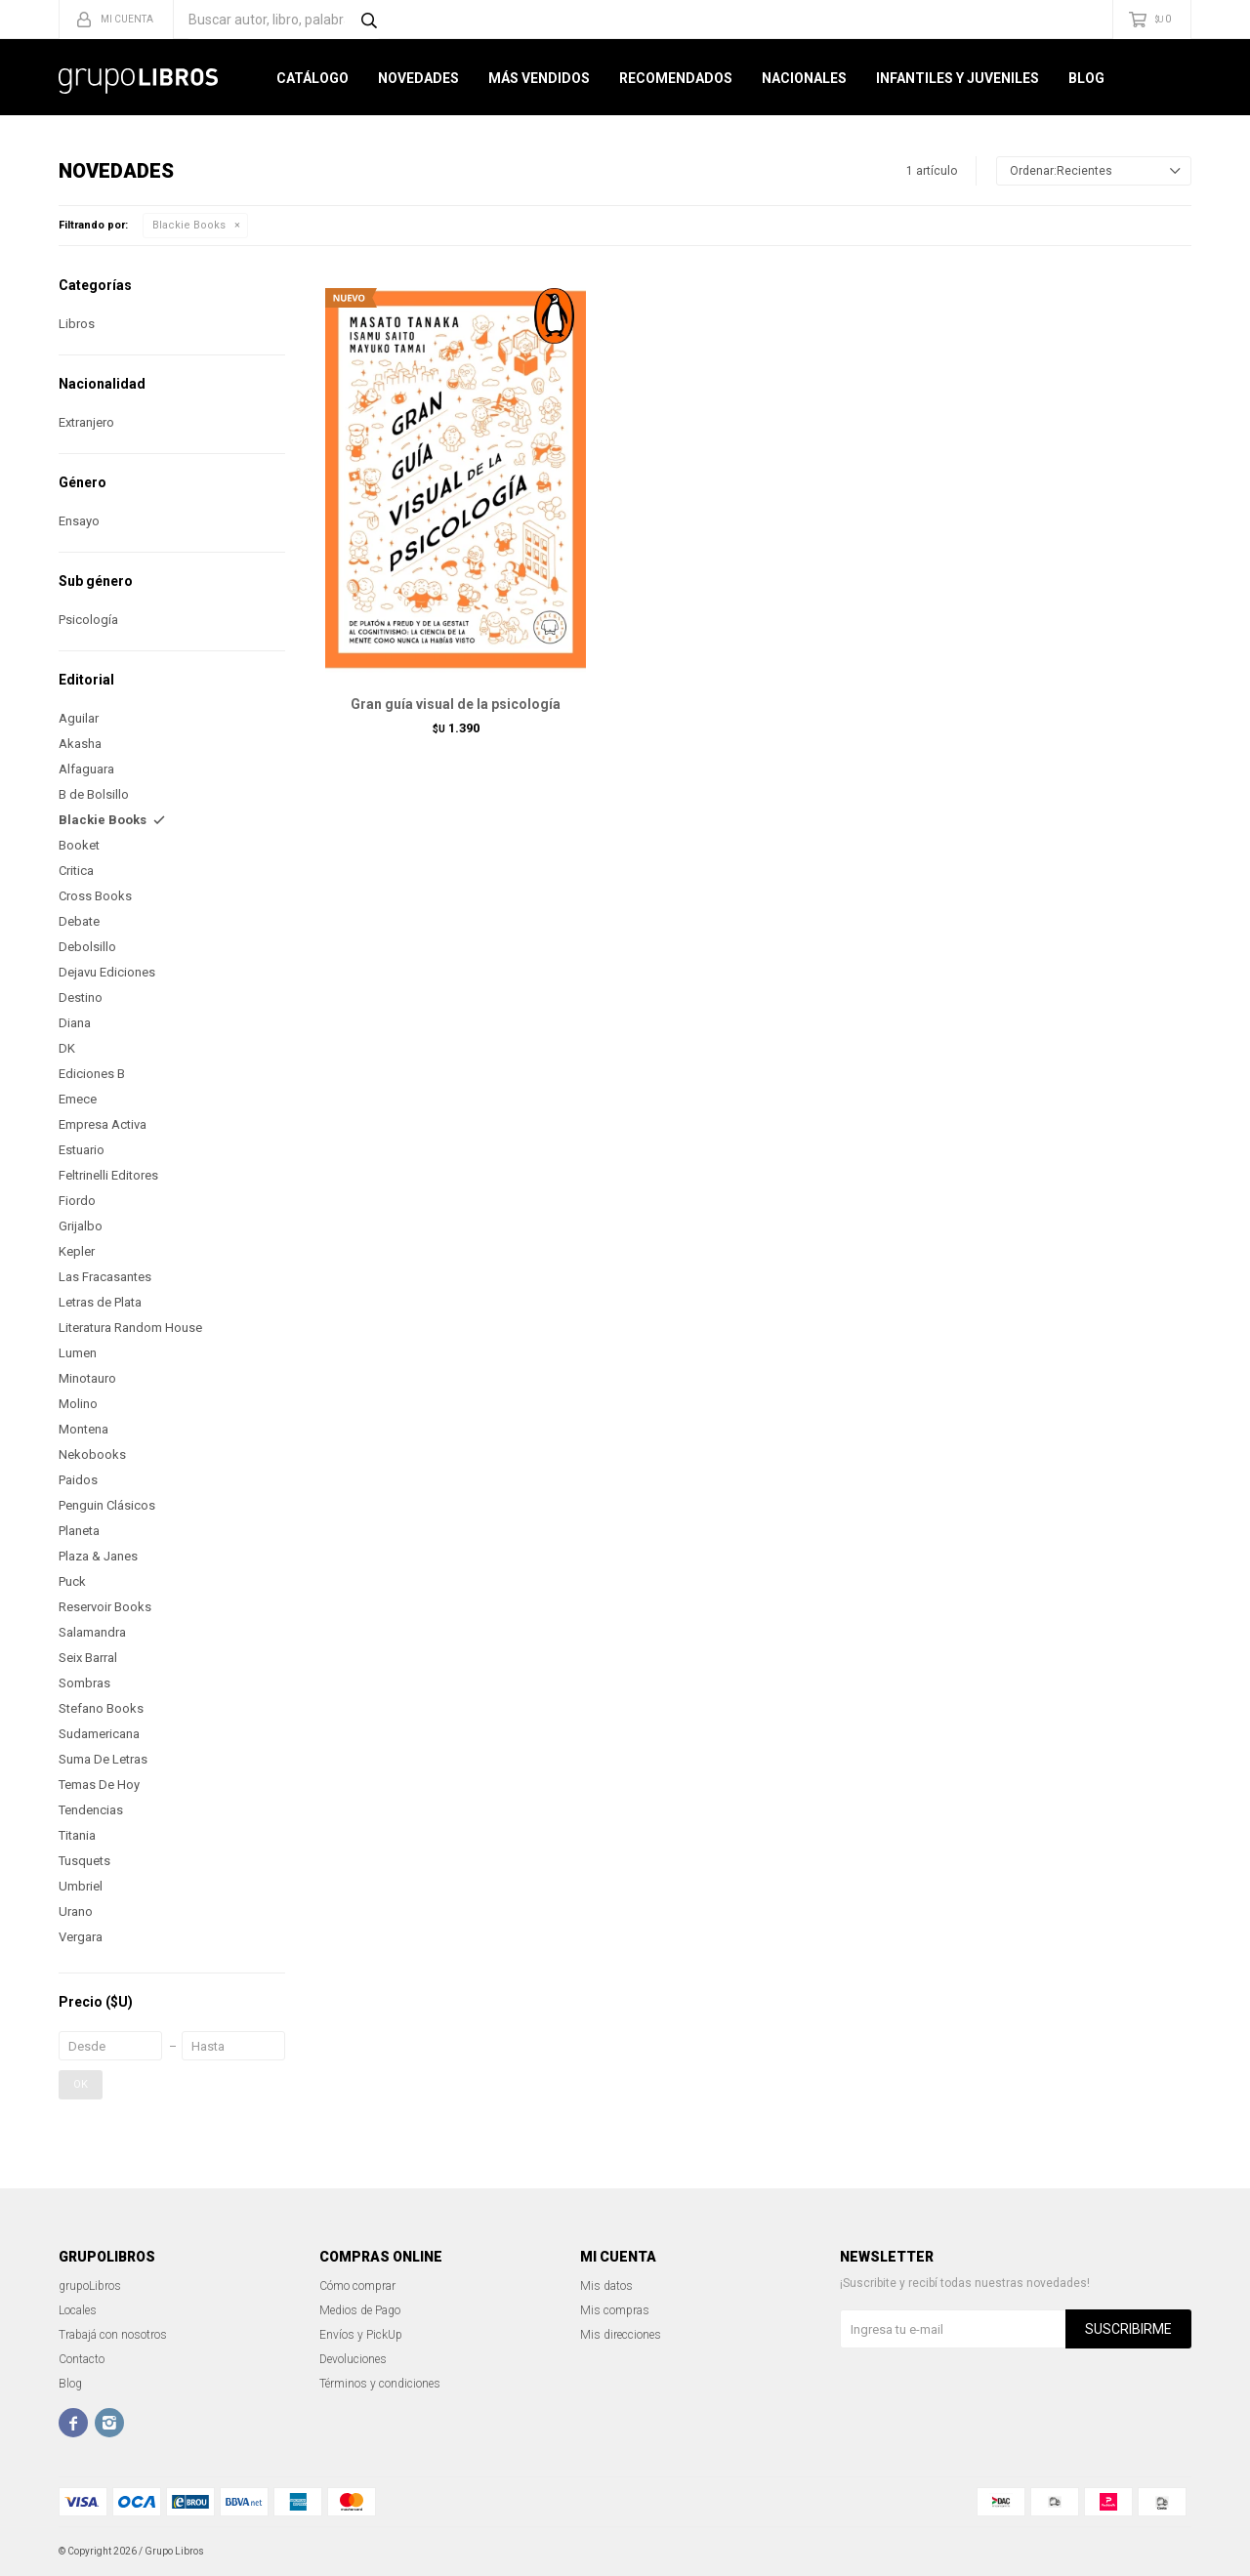  What do you see at coordinates (957, 78) in the screenshot?
I see `Infantiles y Juveniles` at bounding box center [957, 78].